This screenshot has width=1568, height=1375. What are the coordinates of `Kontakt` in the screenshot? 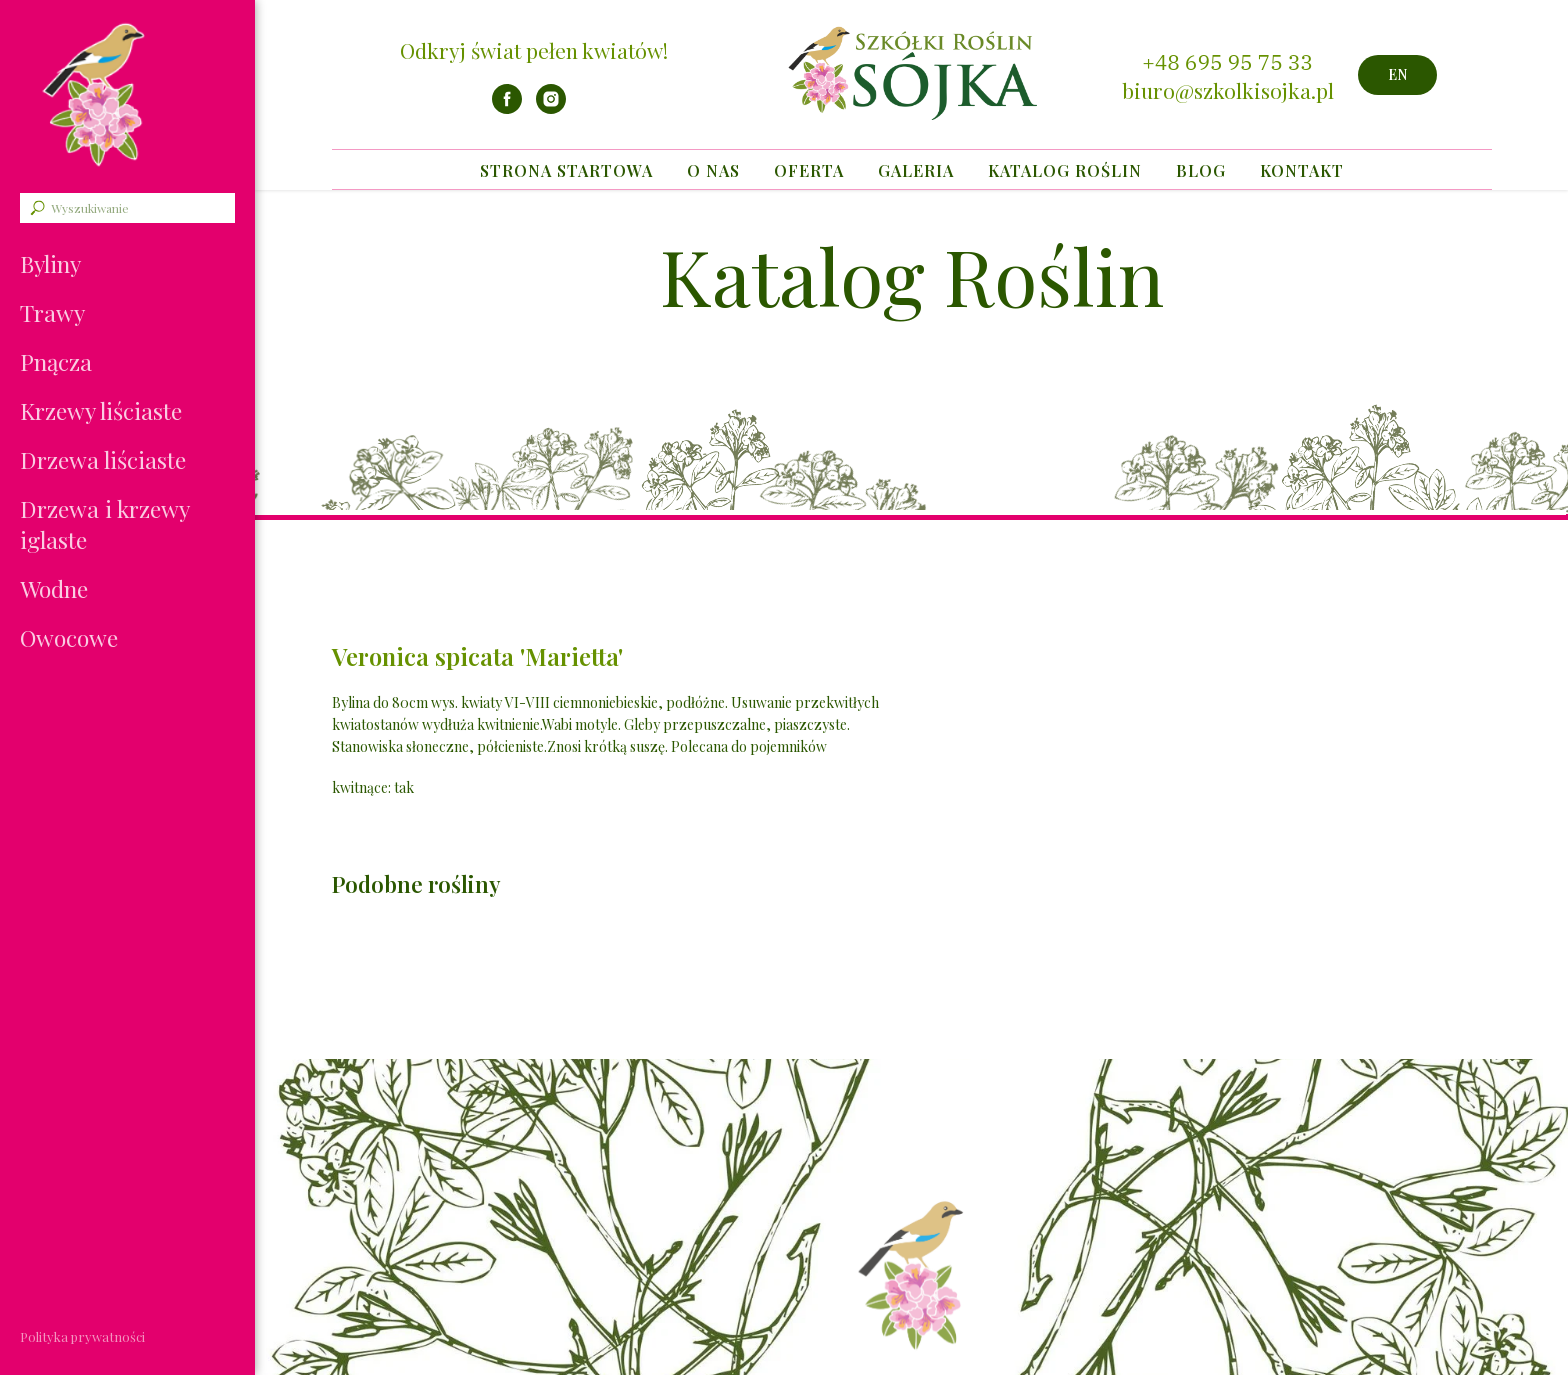 It's located at (1302, 170).